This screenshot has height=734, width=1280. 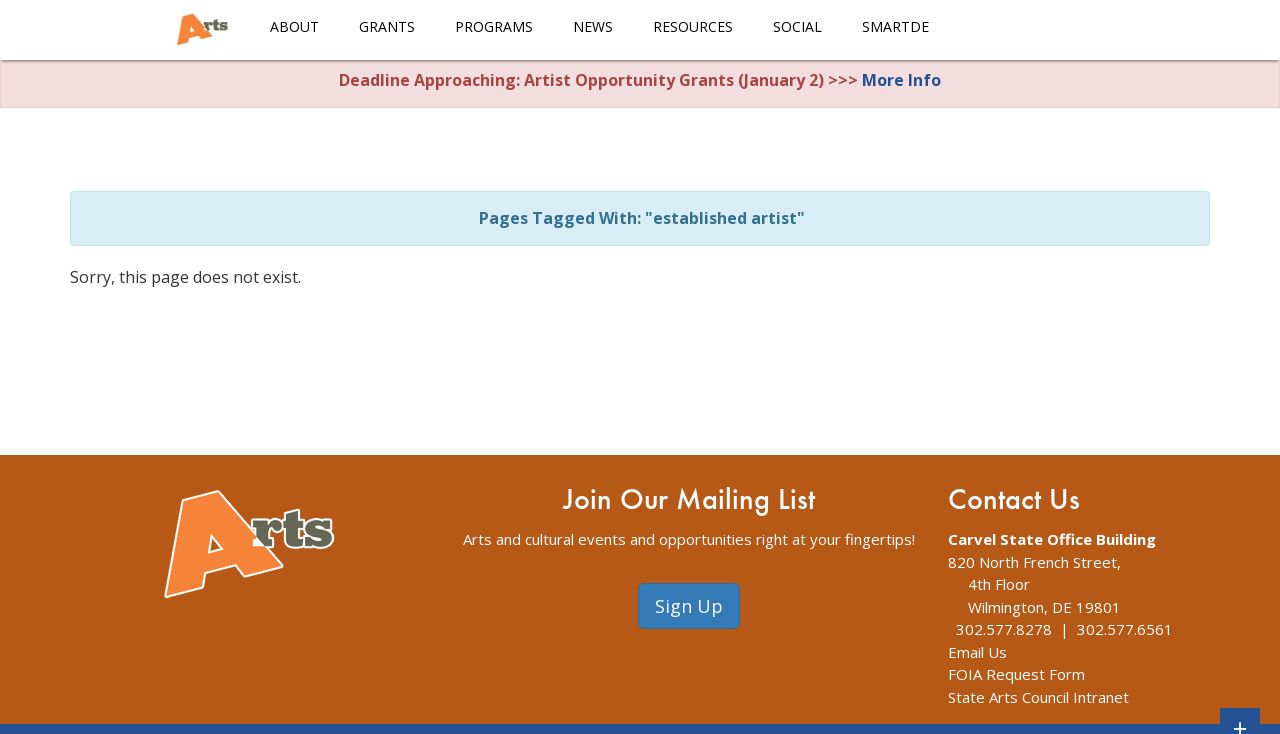 I want to click on smARTDE, so click(x=895, y=26).